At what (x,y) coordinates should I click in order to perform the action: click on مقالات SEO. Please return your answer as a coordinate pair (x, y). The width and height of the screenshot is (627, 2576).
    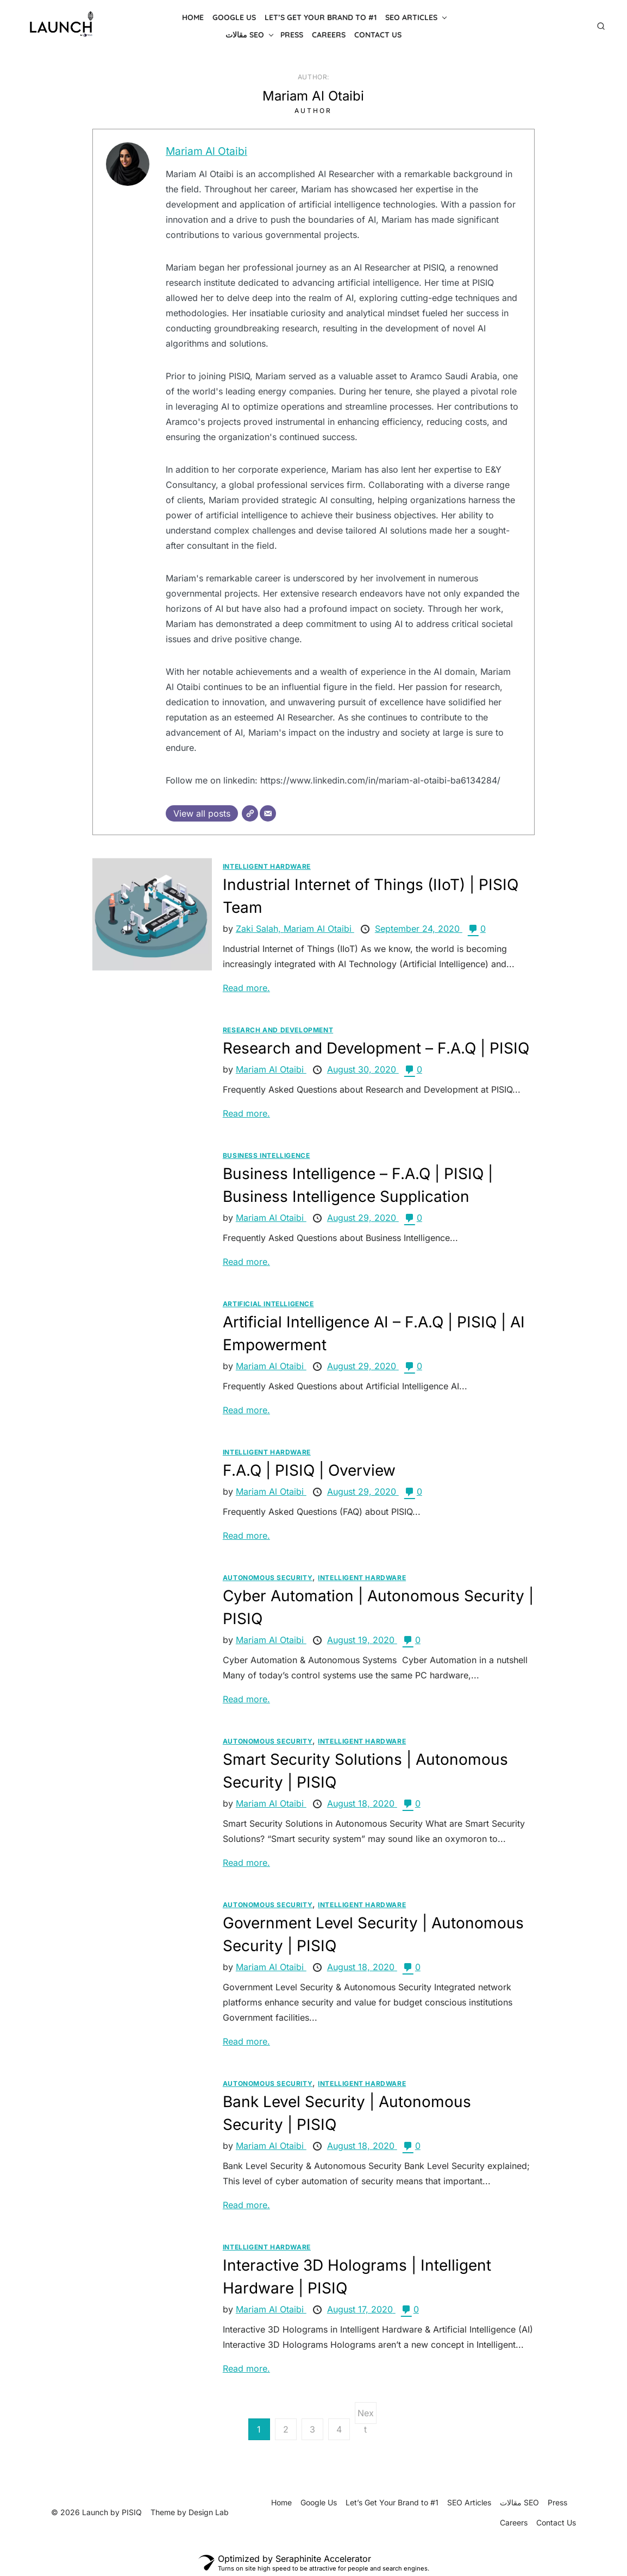
    Looking at the image, I should click on (244, 35).